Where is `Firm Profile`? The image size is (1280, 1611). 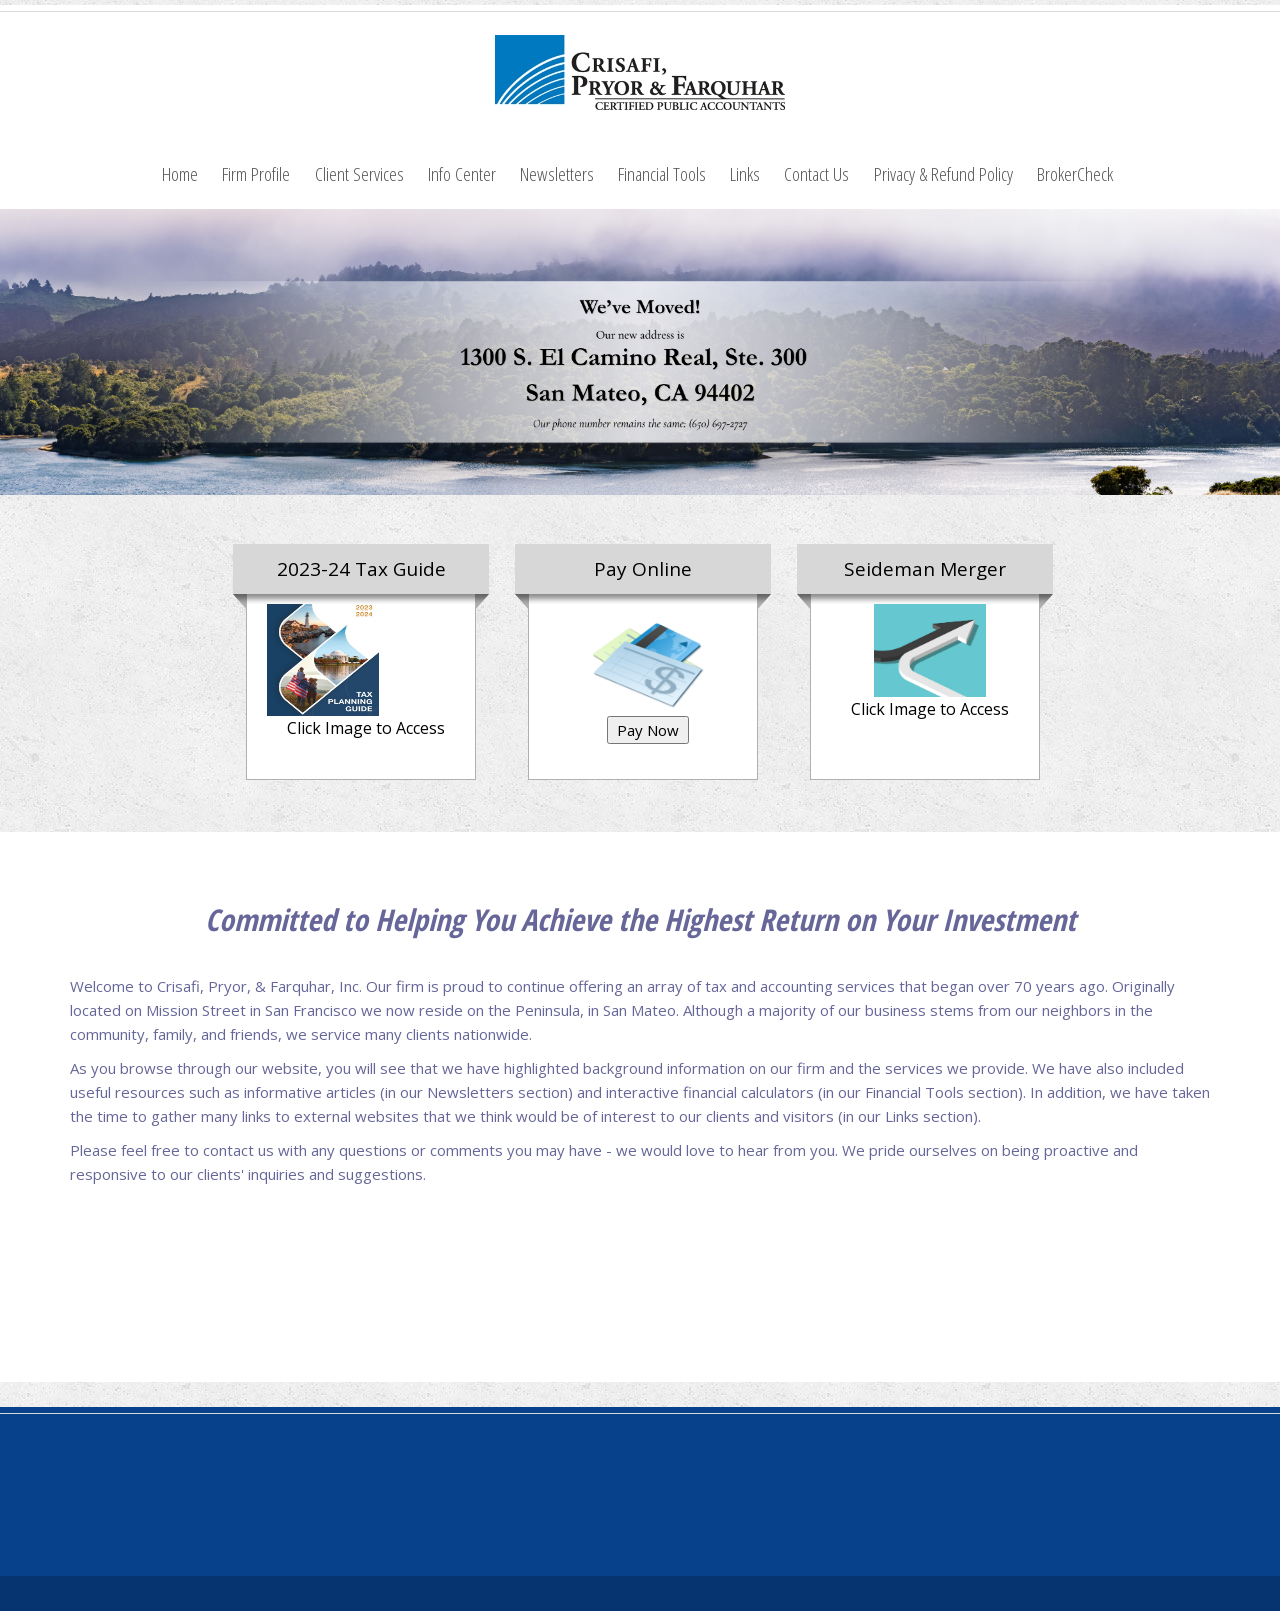
Firm Profile is located at coordinates (256, 173).